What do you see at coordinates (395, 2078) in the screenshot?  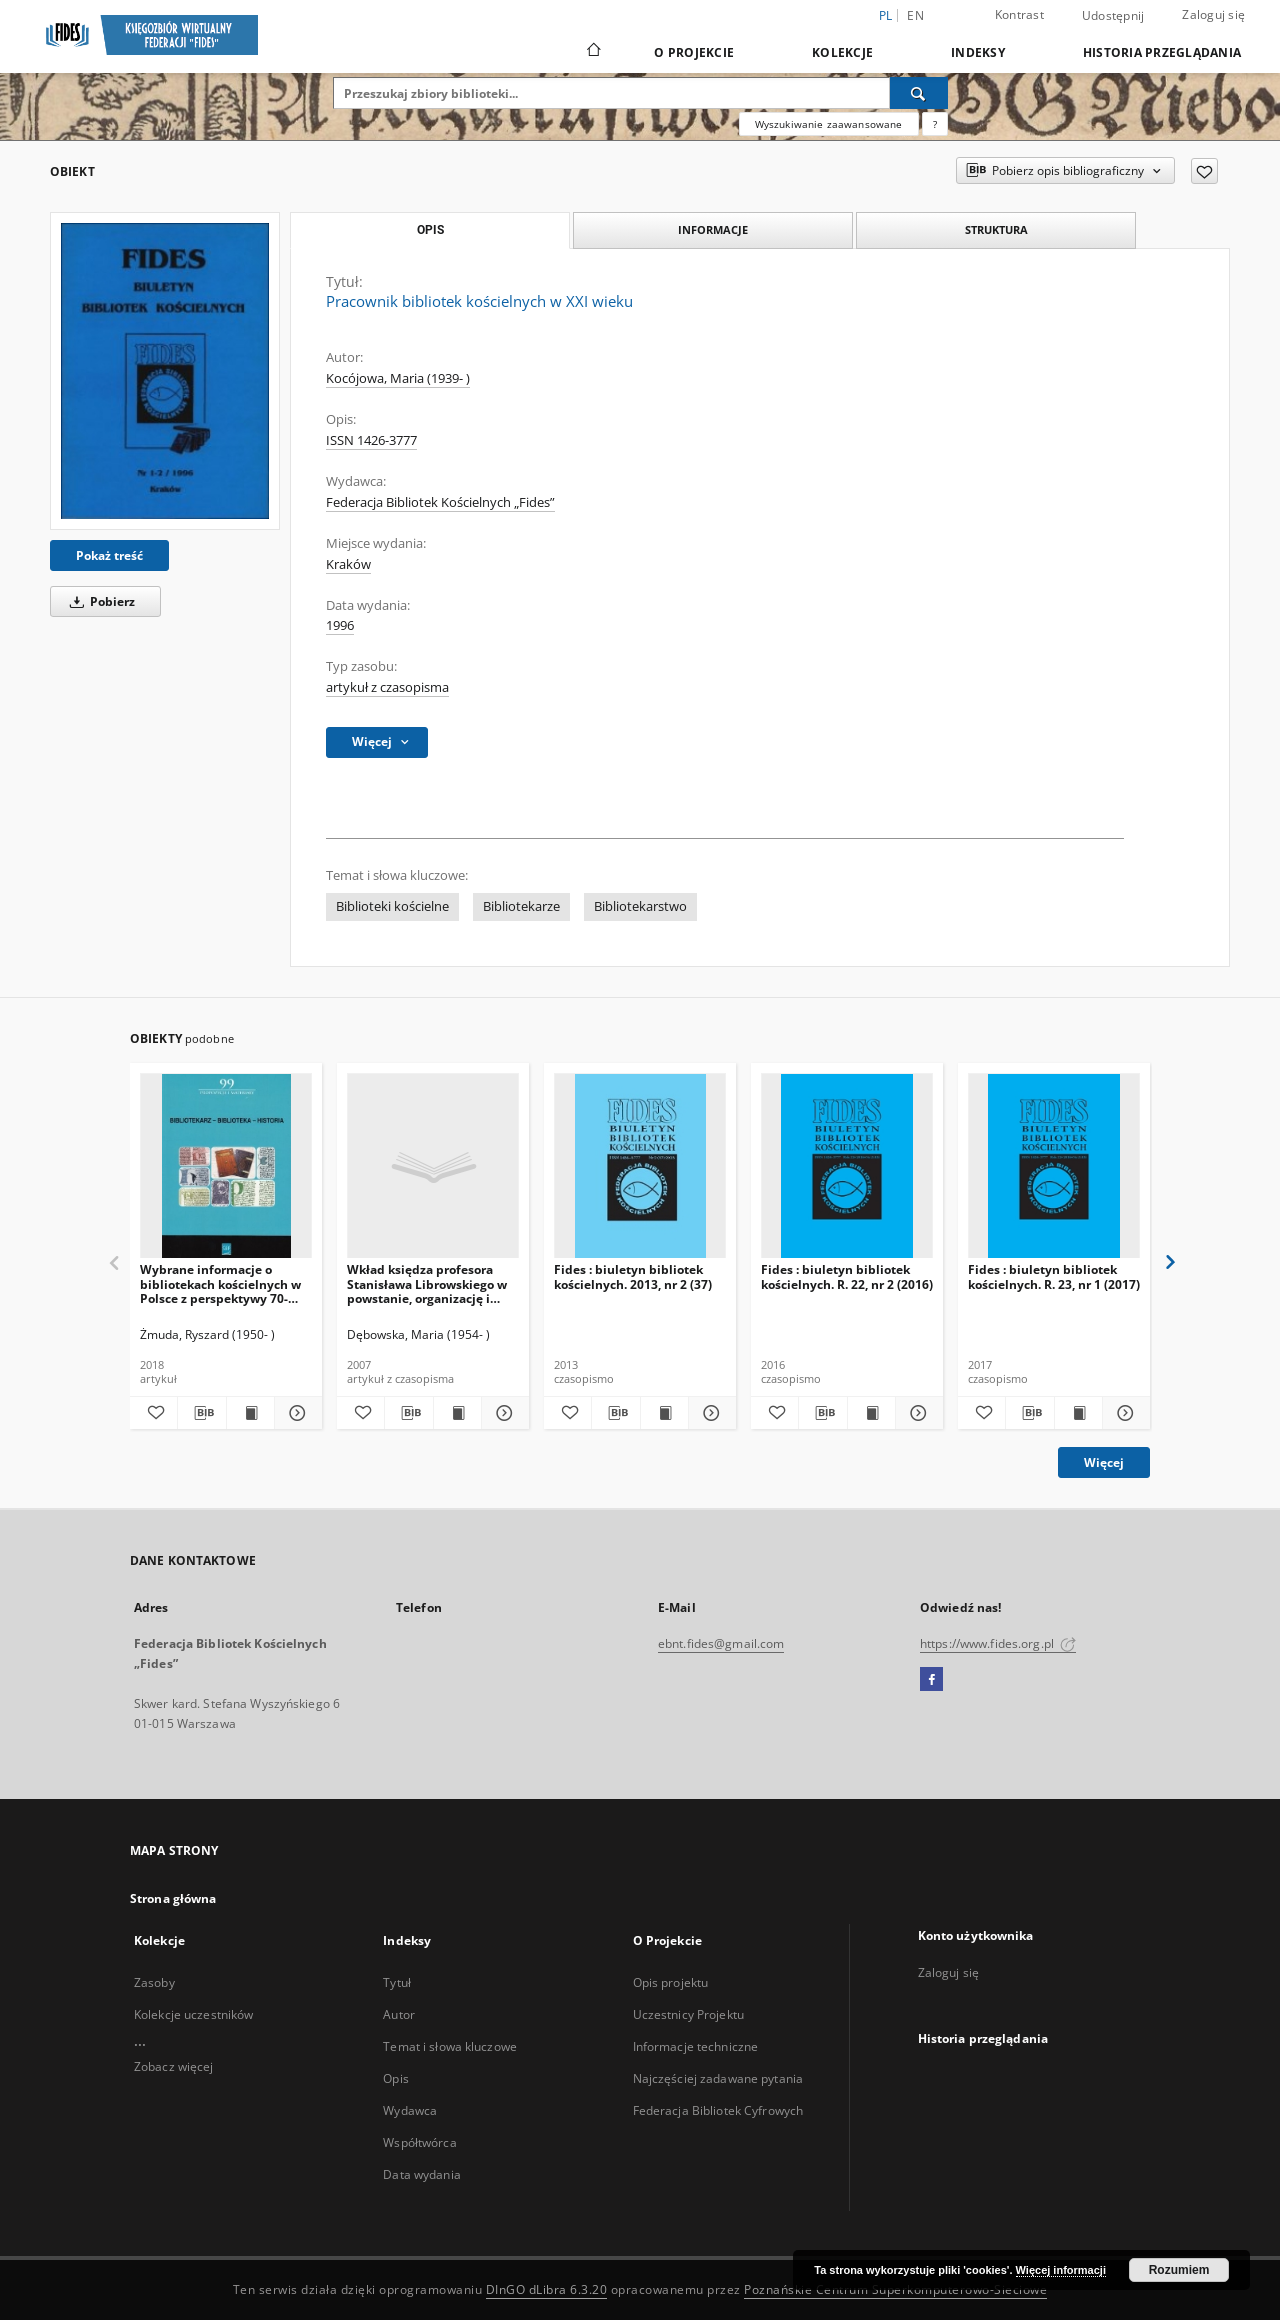 I see `Opis` at bounding box center [395, 2078].